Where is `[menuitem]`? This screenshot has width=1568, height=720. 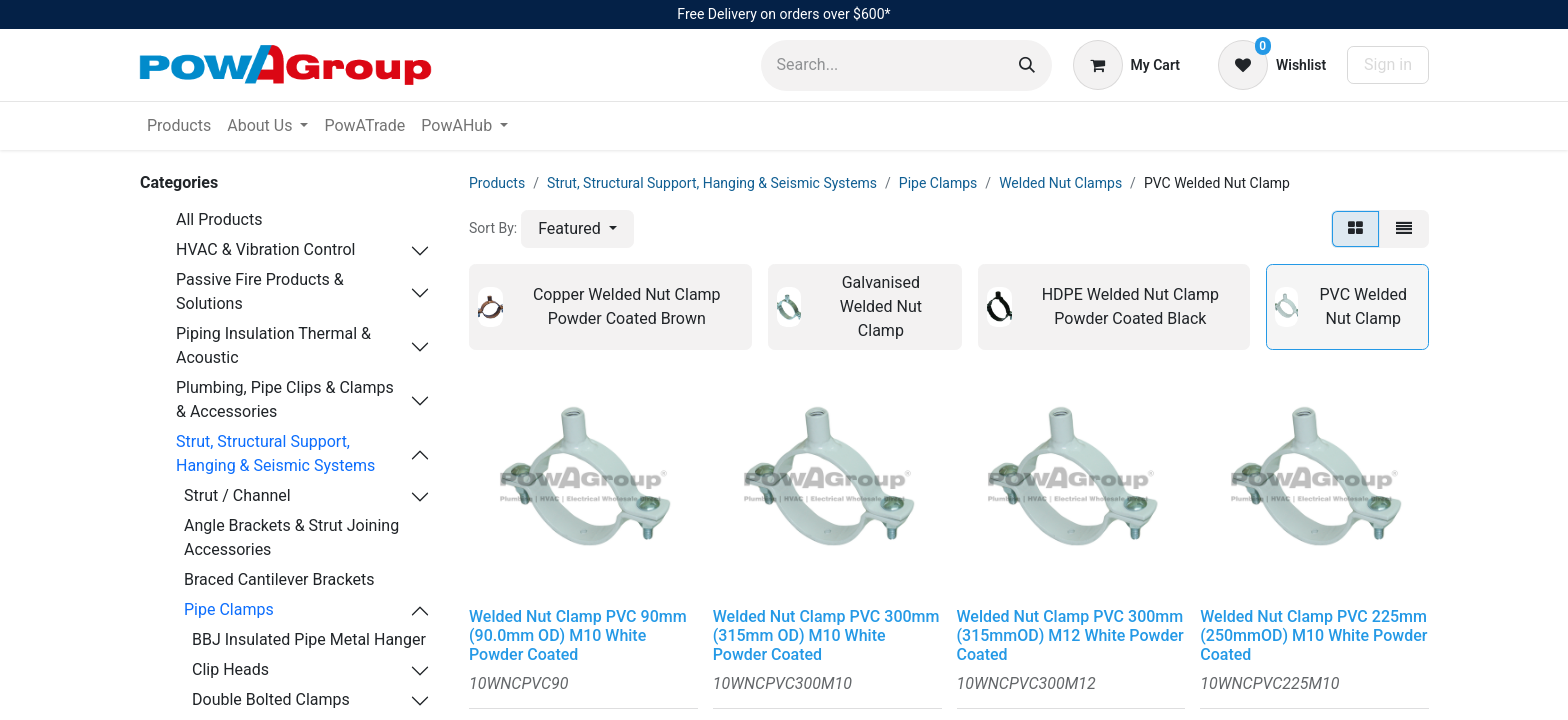 [menuitem] is located at coordinates (179, 126).